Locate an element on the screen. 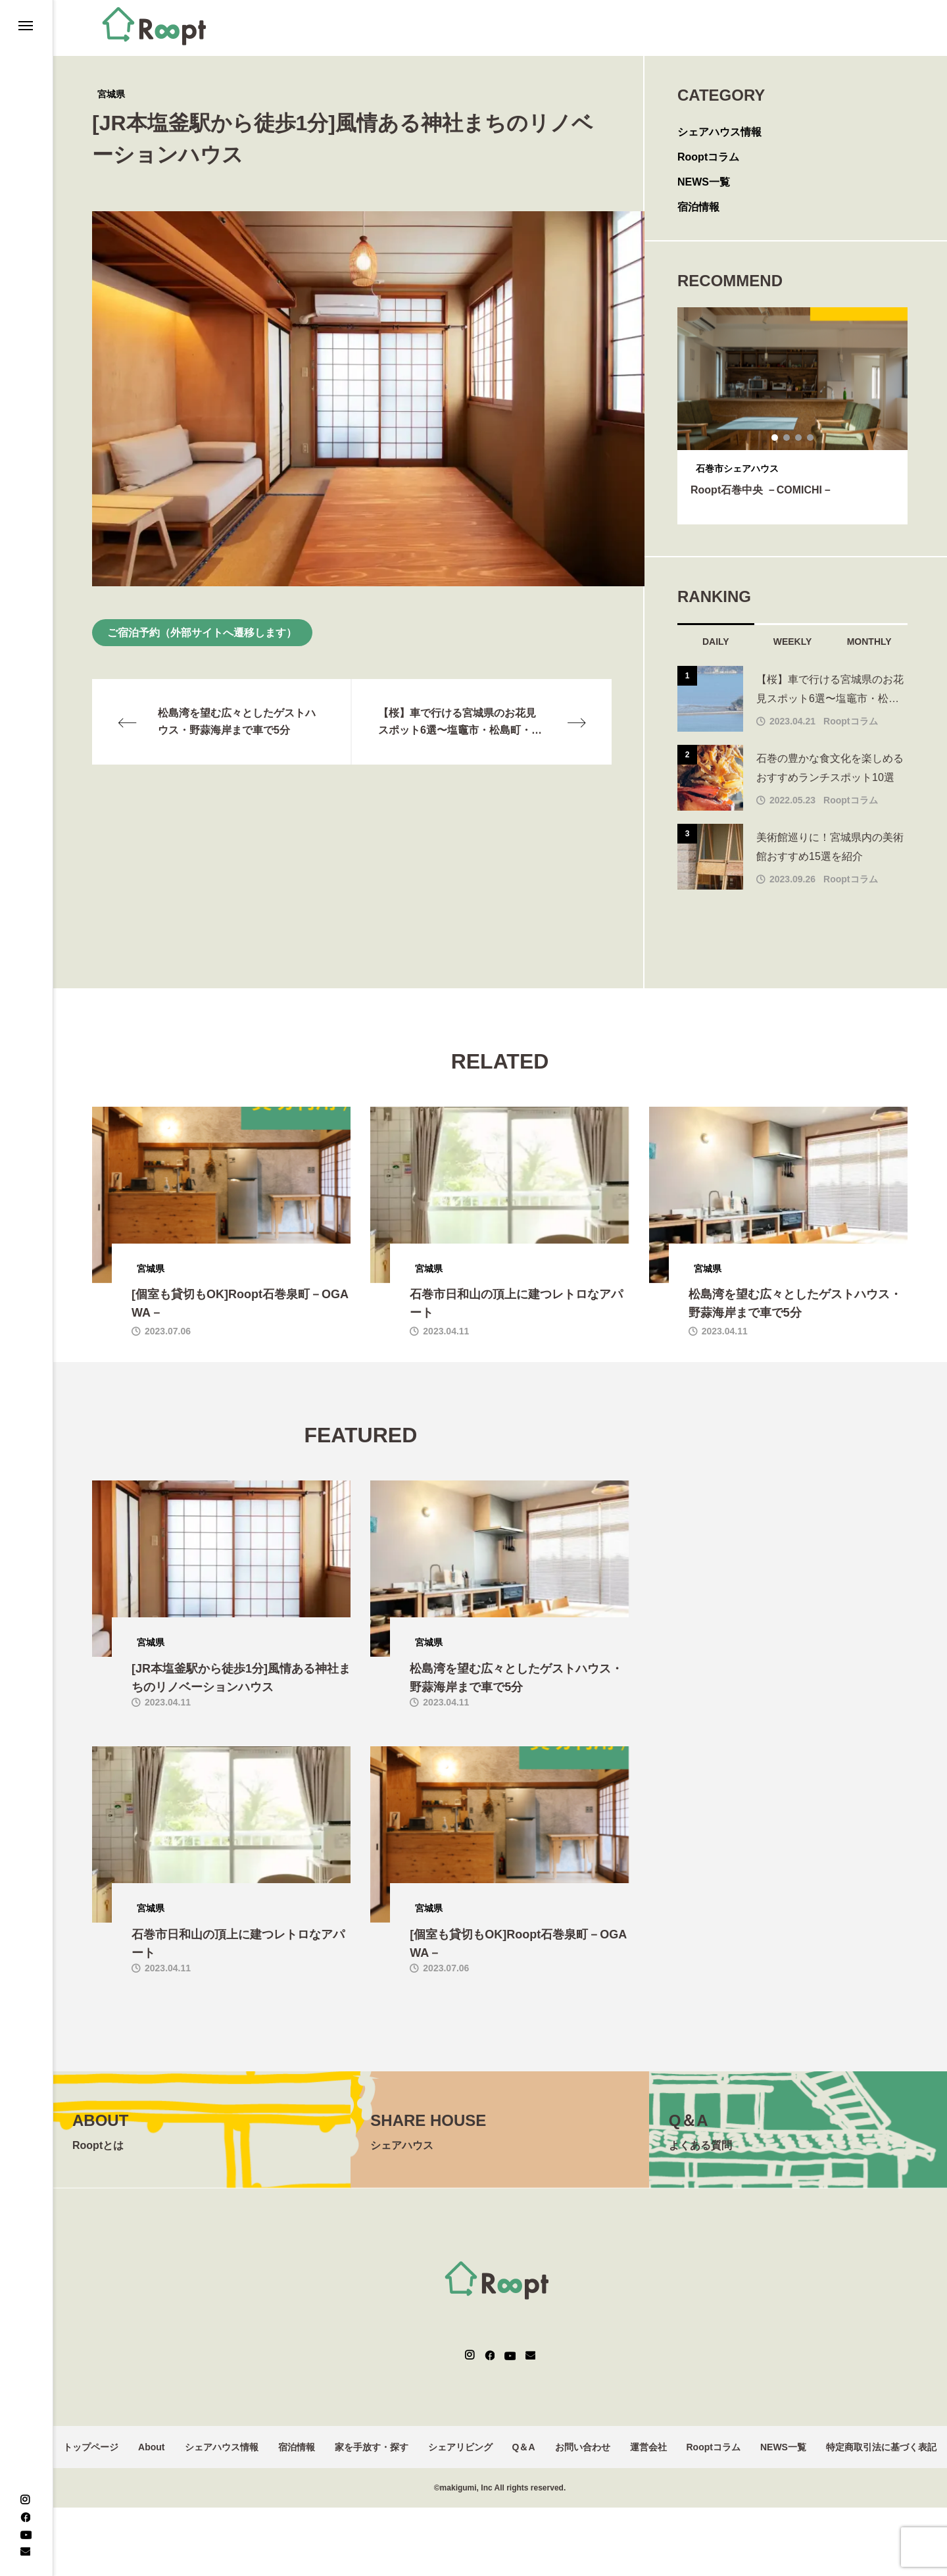 Image resolution: width=947 pixels, height=2576 pixels. [tabpanel] is located at coordinates (792, 415).